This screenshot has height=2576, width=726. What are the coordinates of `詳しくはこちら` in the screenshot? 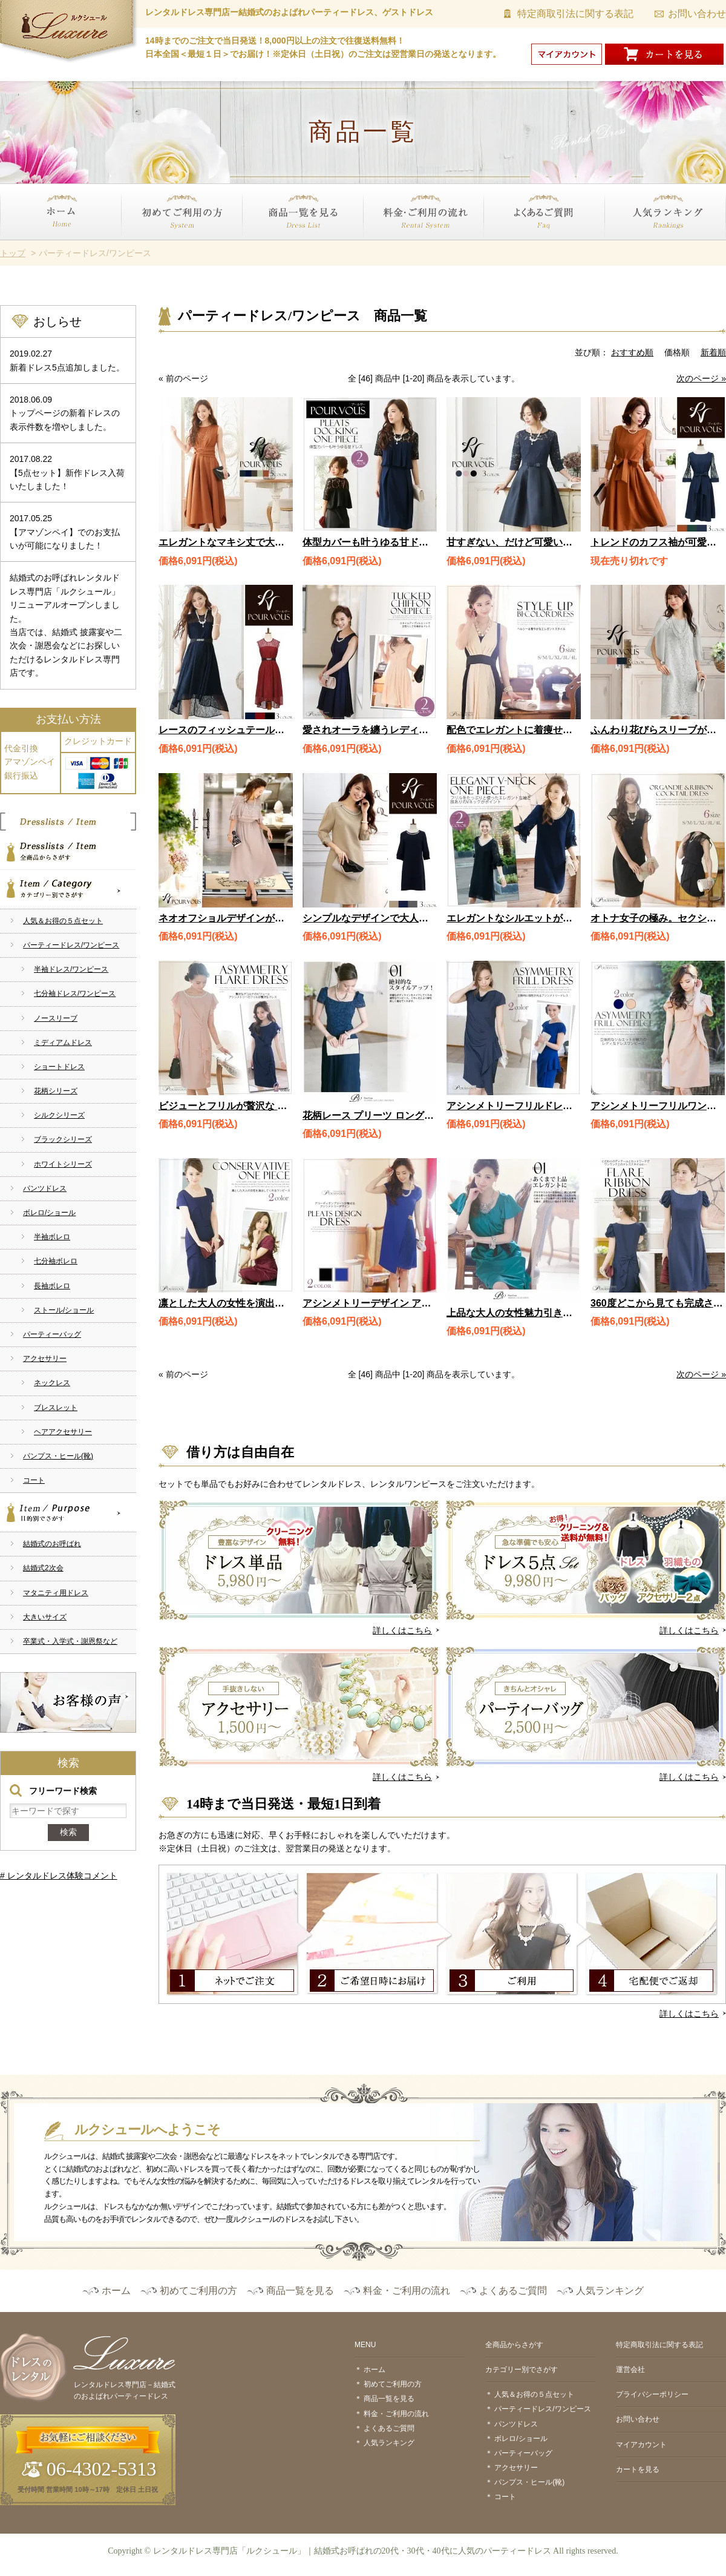 It's located at (402, 1630).